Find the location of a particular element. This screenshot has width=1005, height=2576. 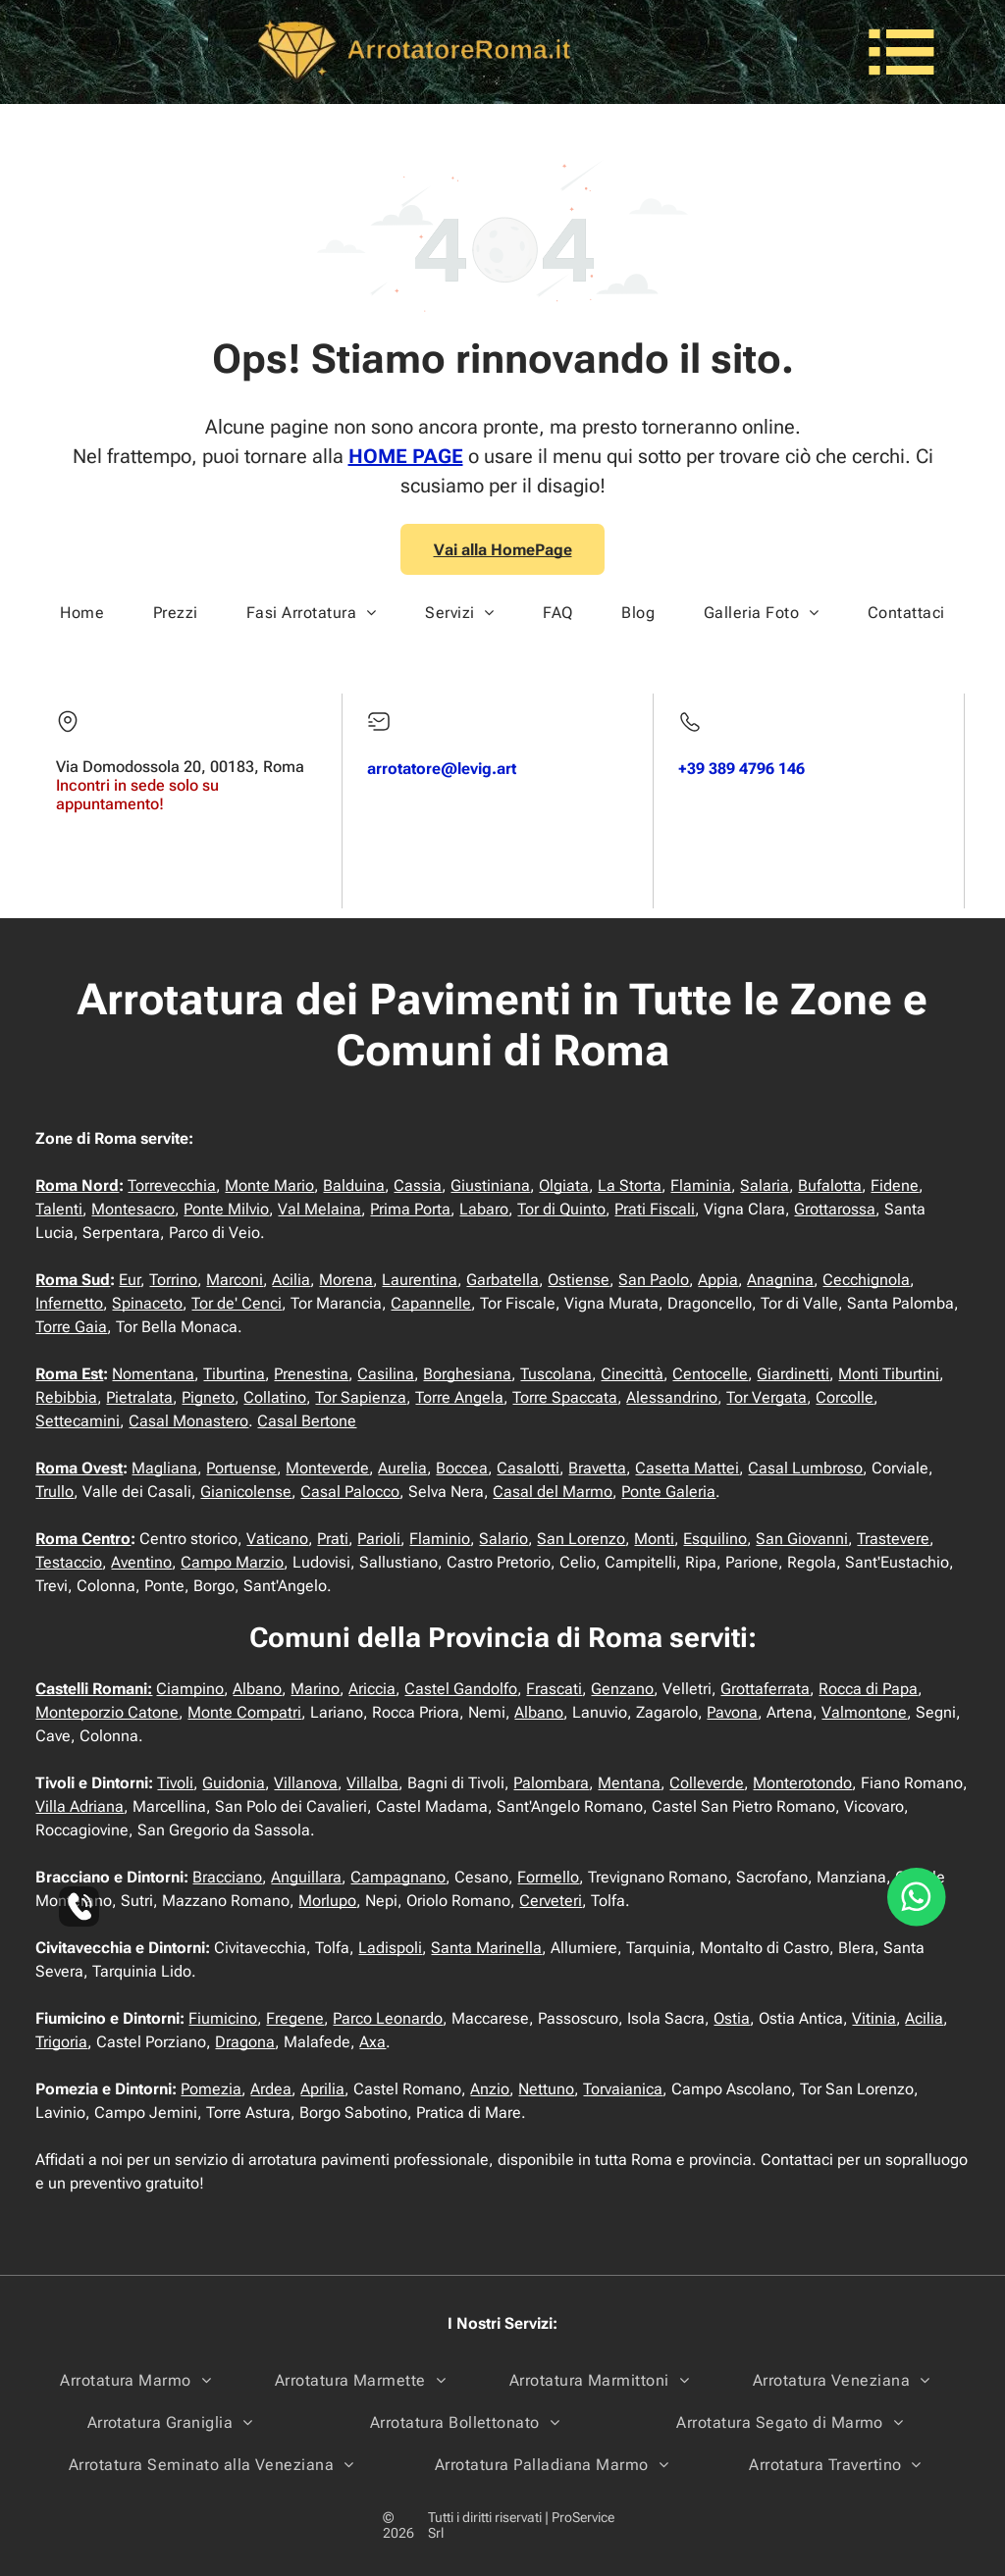

Talenti is located at coordinates (58, 1209).